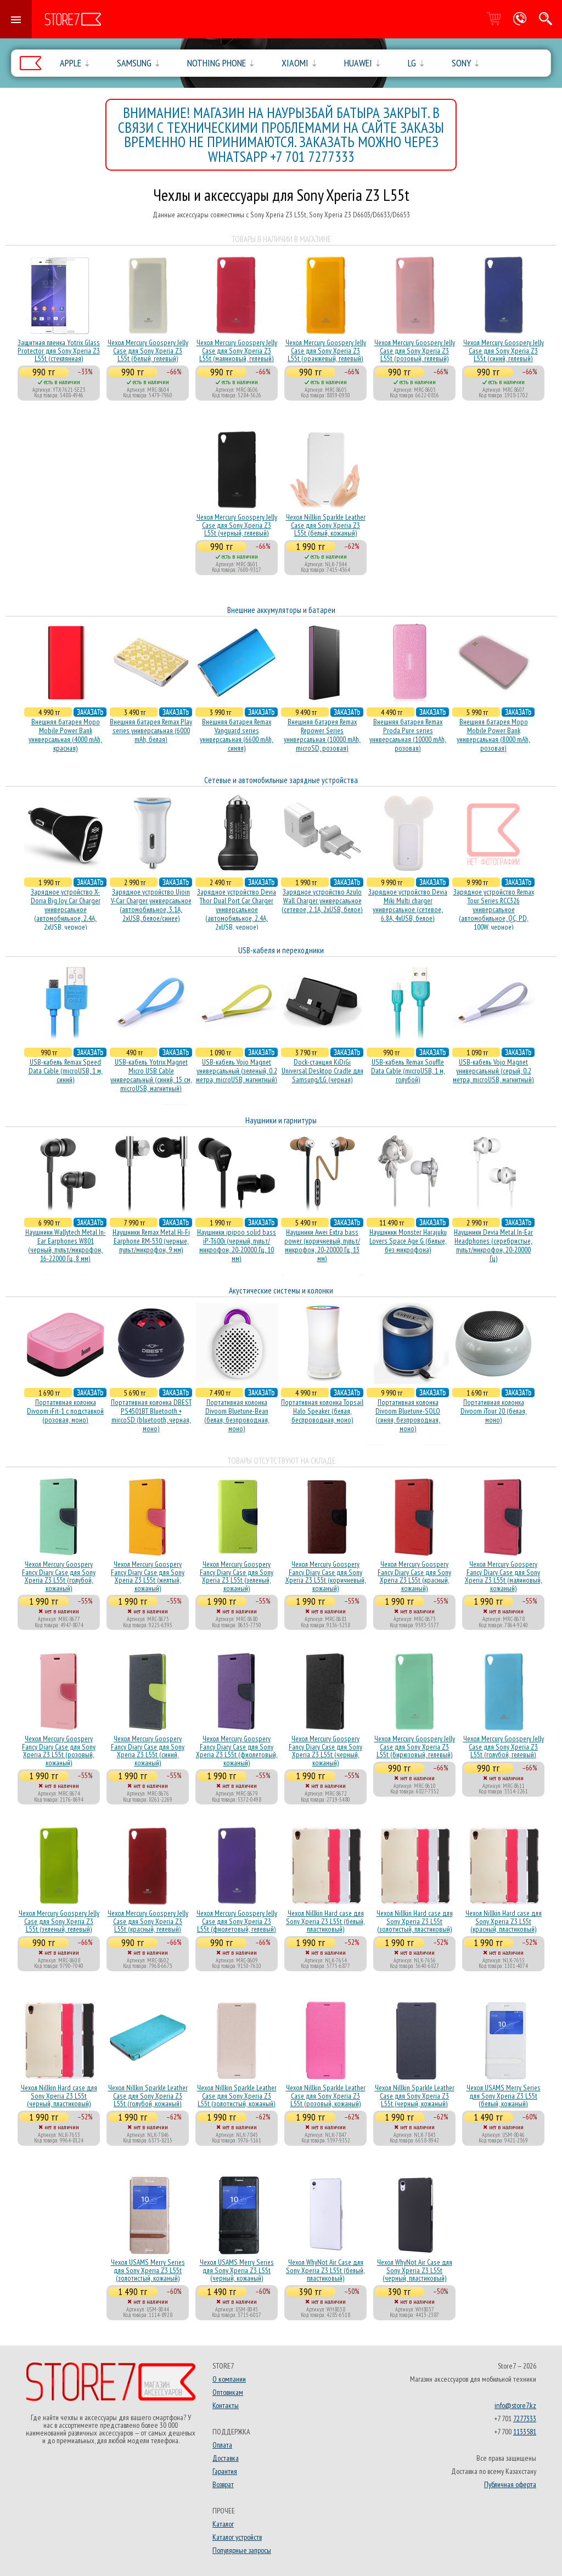  Describe the element at coordinates (326, 525) in the screenshot. I see `Чехол Nillkin Sparkle Leather Case для Sony Xperia Z3 L55t (белый, кожаный)` at that location.